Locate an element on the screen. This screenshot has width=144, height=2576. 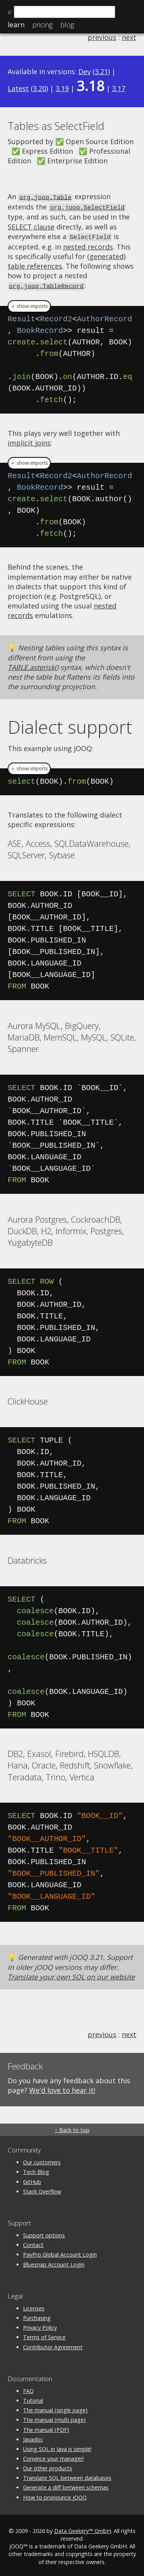
TABLE.asterisk() is located at coordinates (33, 665).